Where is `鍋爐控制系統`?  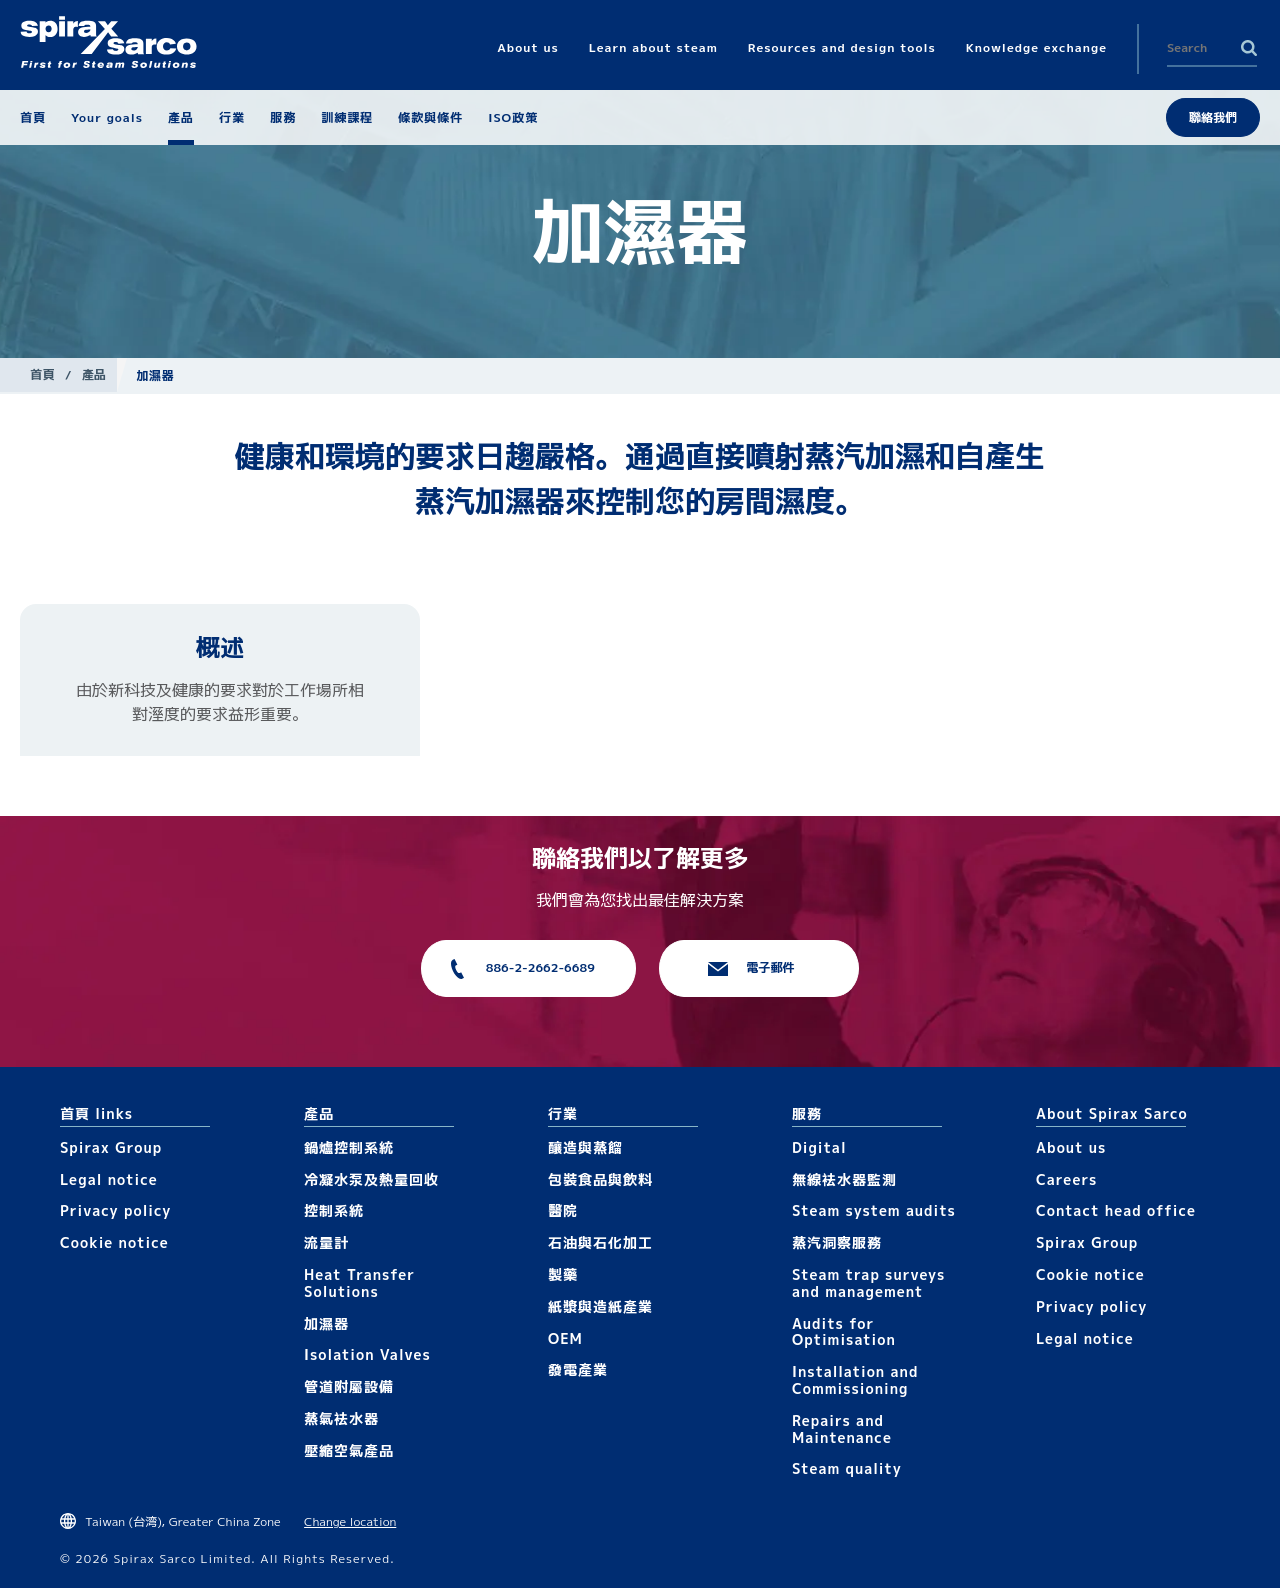 鍋爐控制系統 is located at coordinates (349, 1147).